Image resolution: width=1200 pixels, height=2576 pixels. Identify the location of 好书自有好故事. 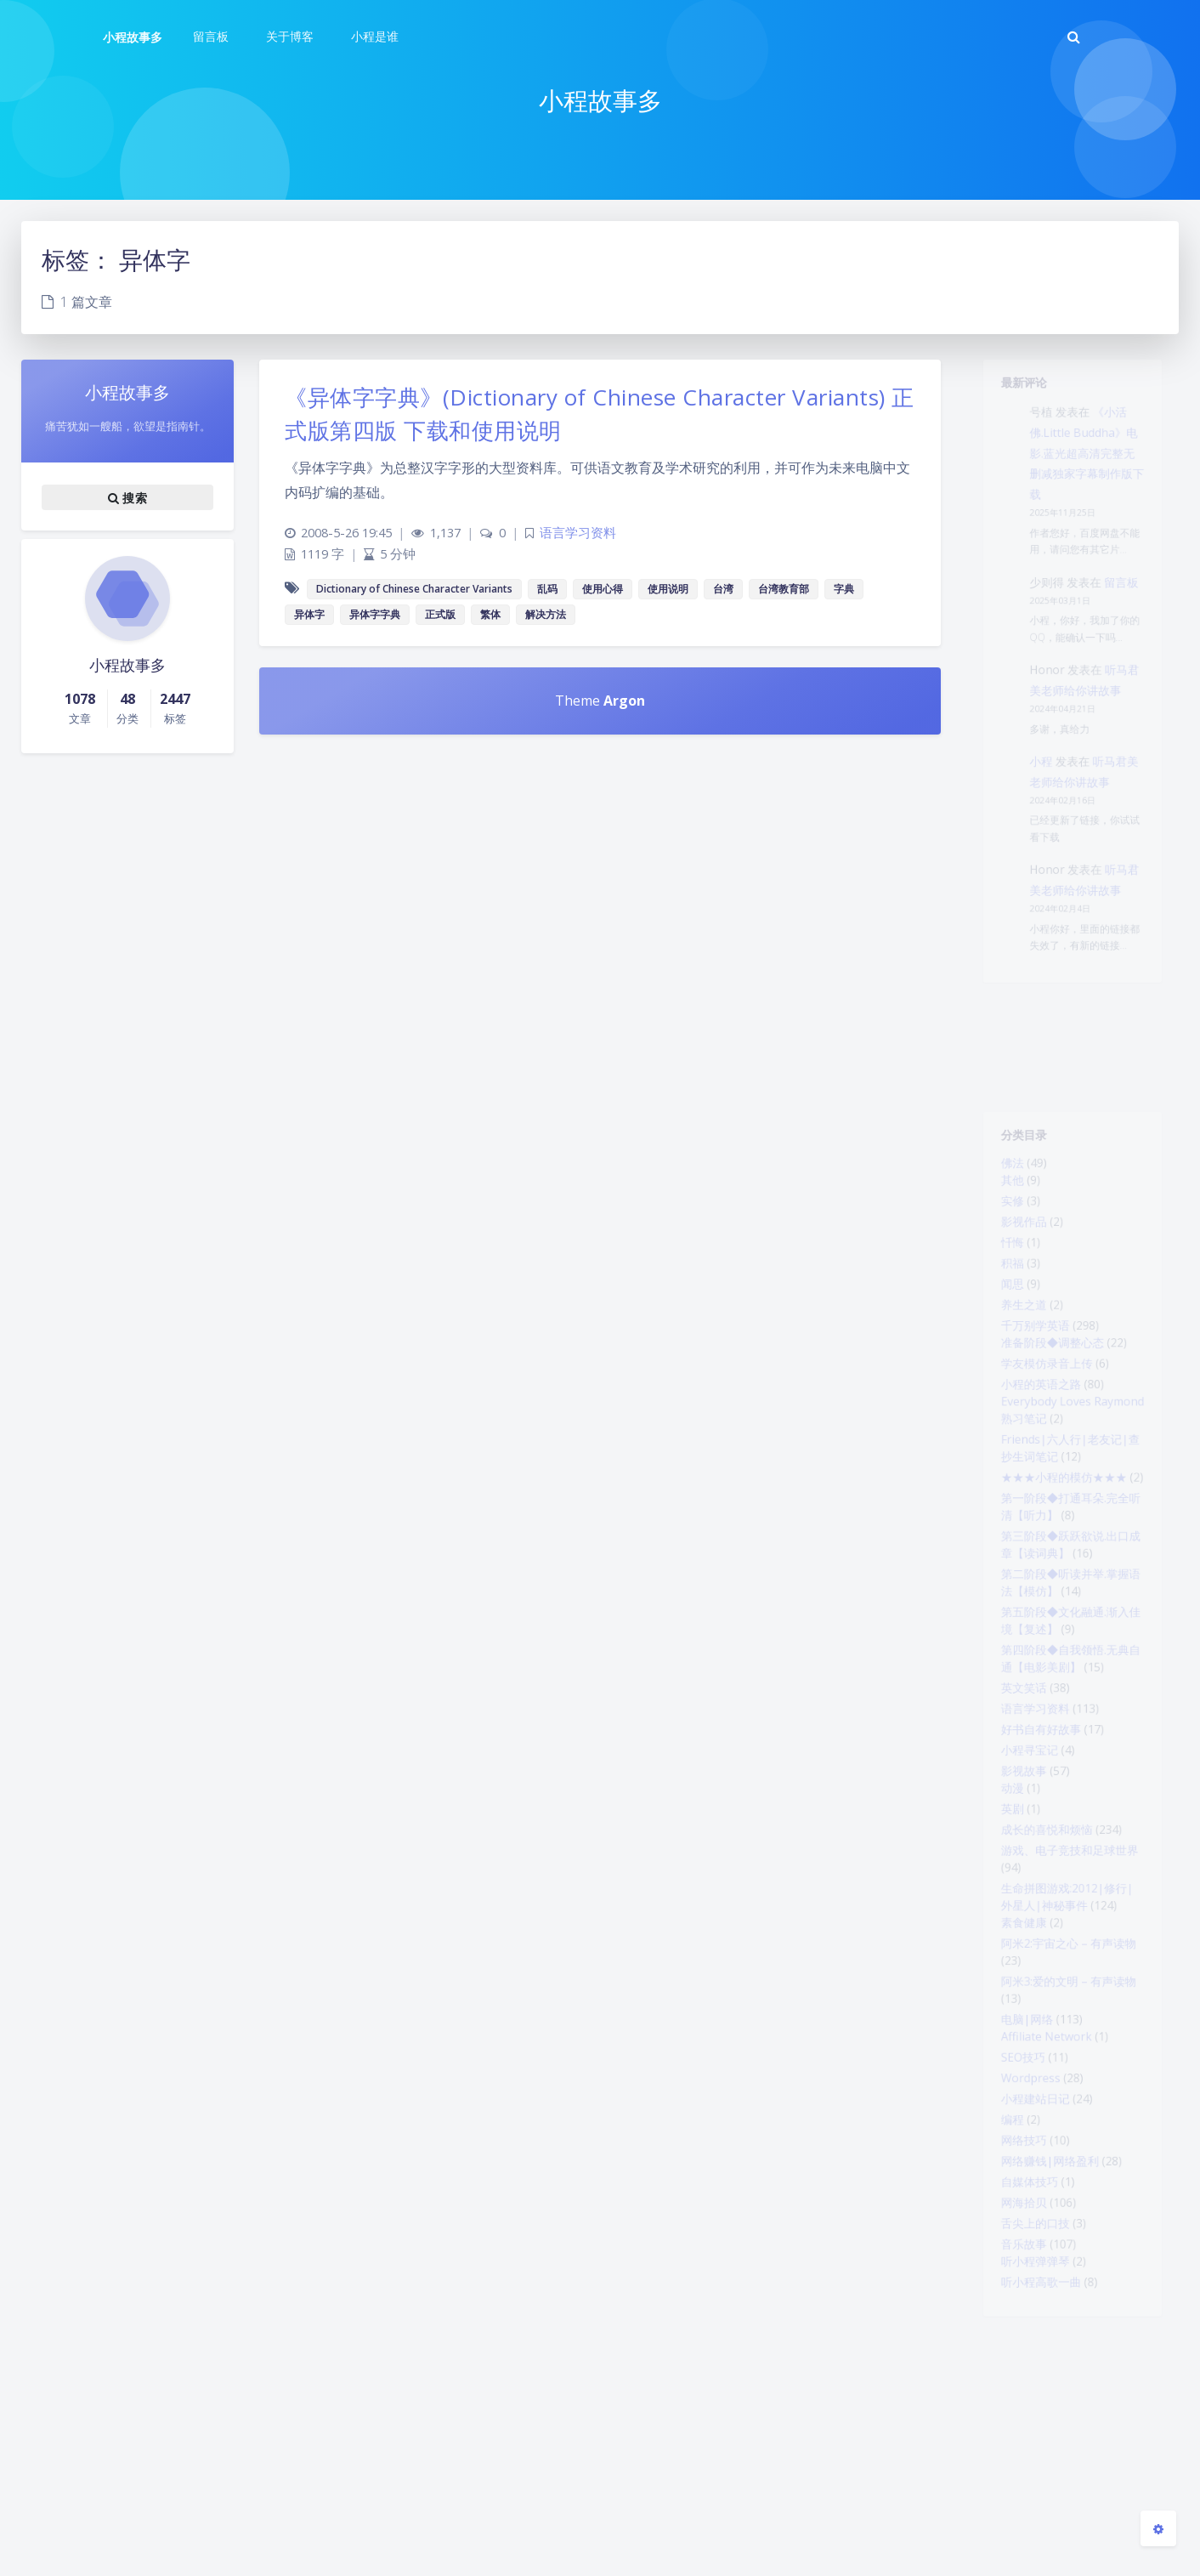
(1035, 1845).